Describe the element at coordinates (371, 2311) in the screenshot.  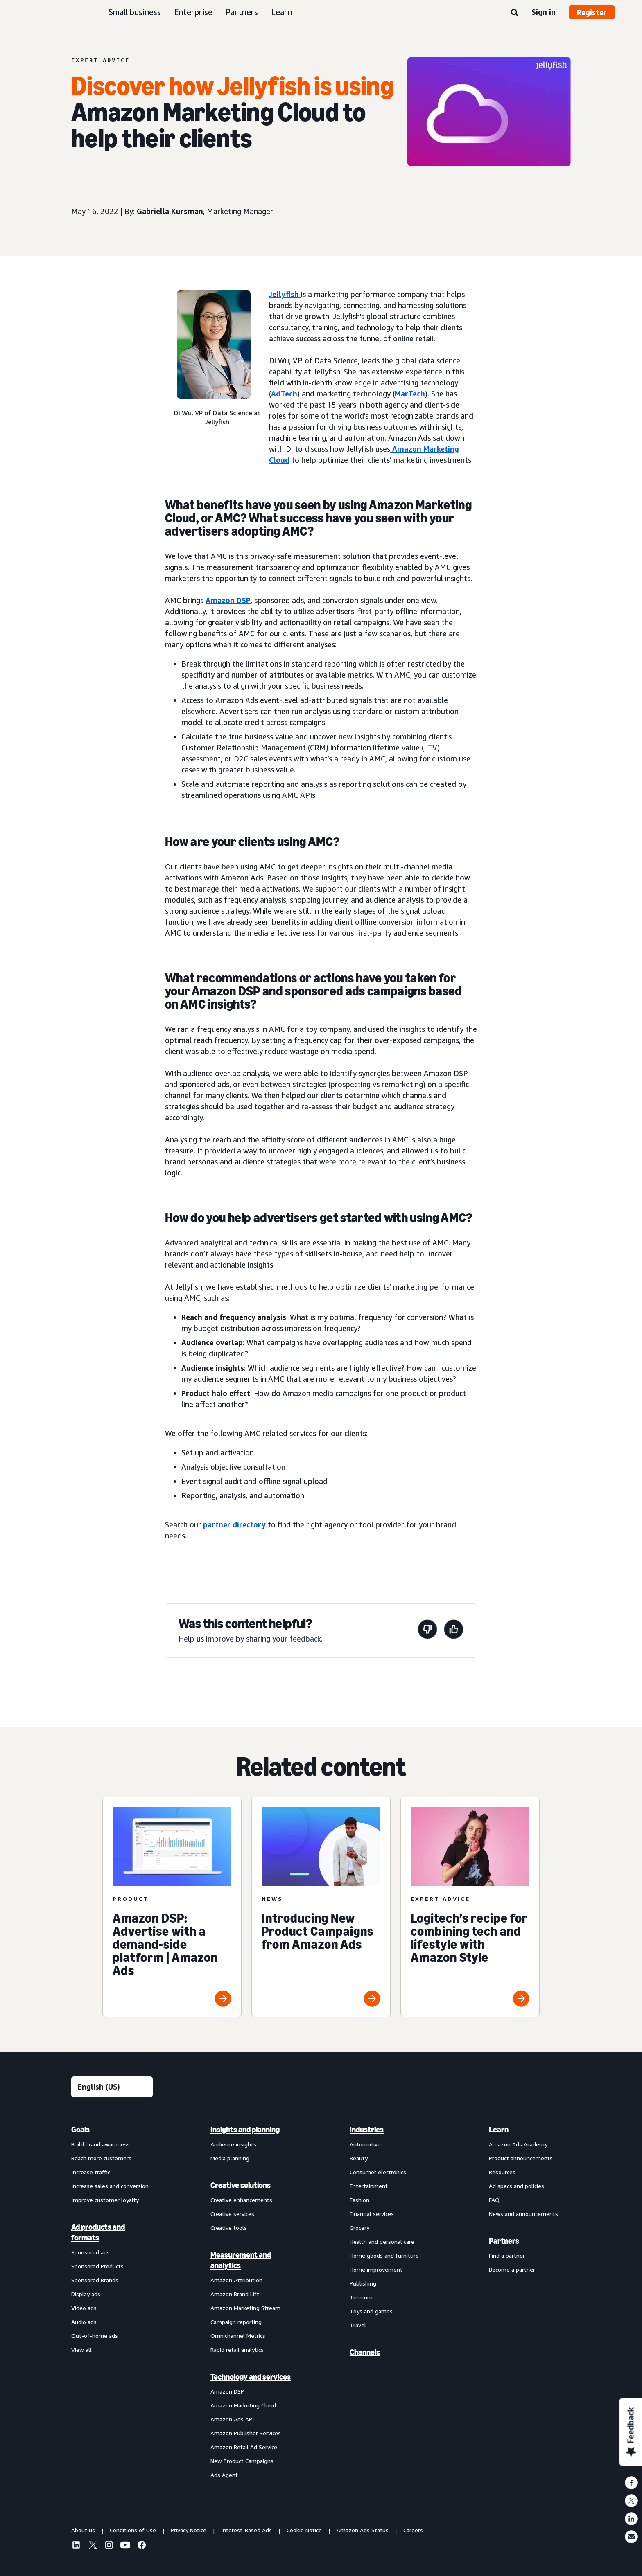
I see `Toys and games` at that location.